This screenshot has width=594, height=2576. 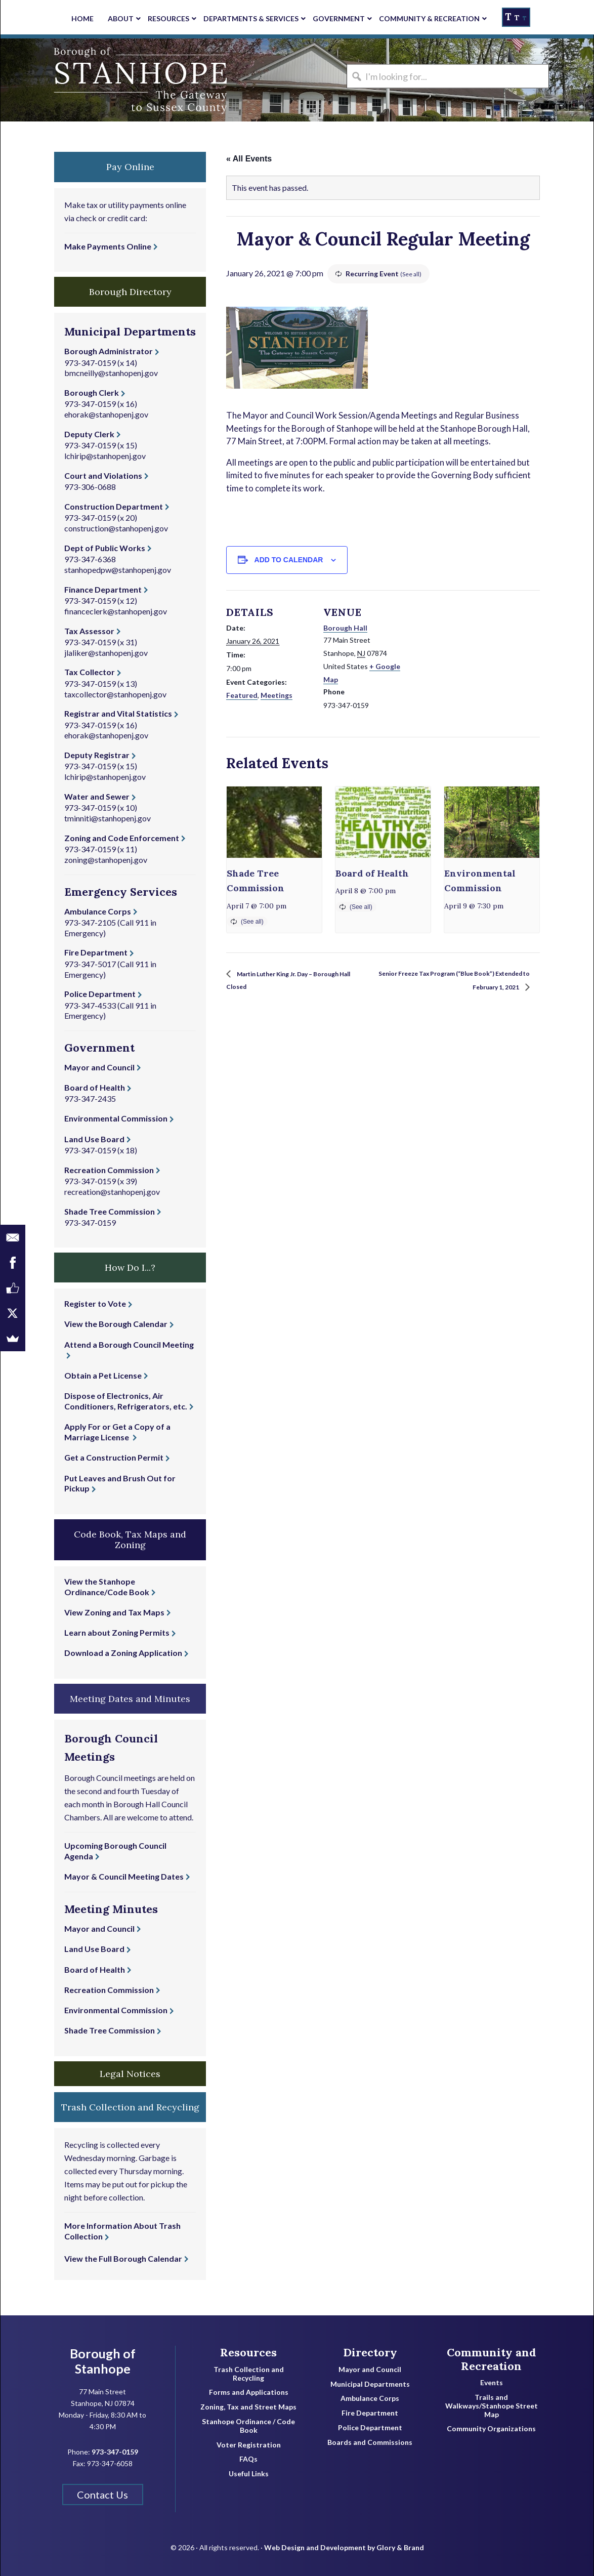 I want to click on Board of Health, so click(x=372, y=873).